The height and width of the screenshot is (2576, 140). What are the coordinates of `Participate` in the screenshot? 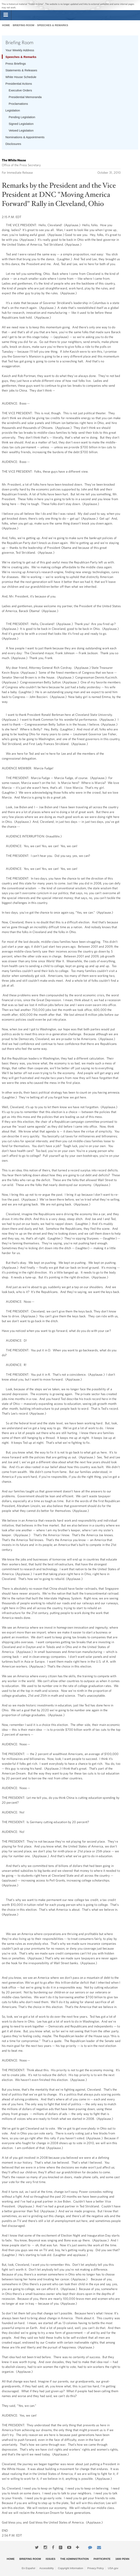 It's located at (102, 2558).